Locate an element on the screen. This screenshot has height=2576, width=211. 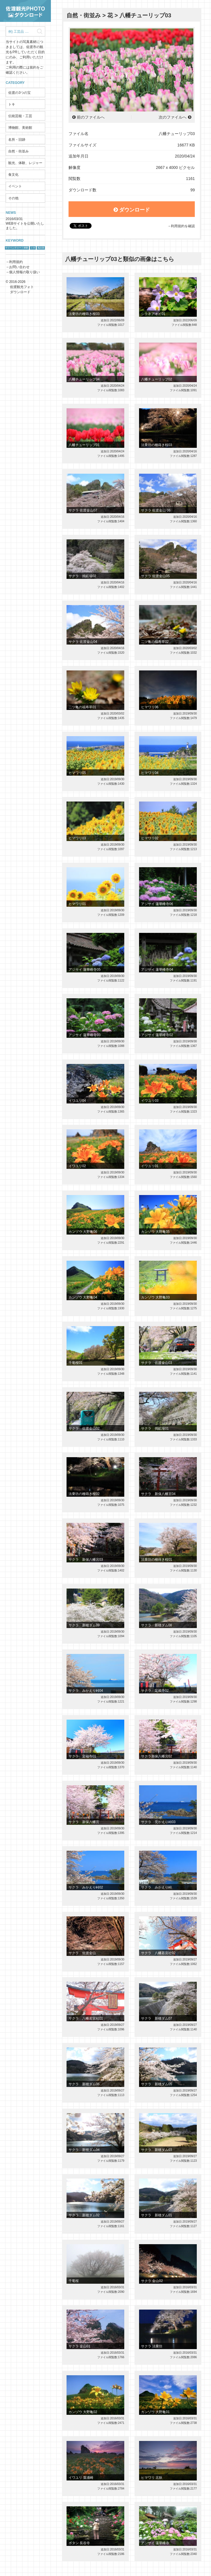
鬼太鼓 is located at coordinates (41, 248).